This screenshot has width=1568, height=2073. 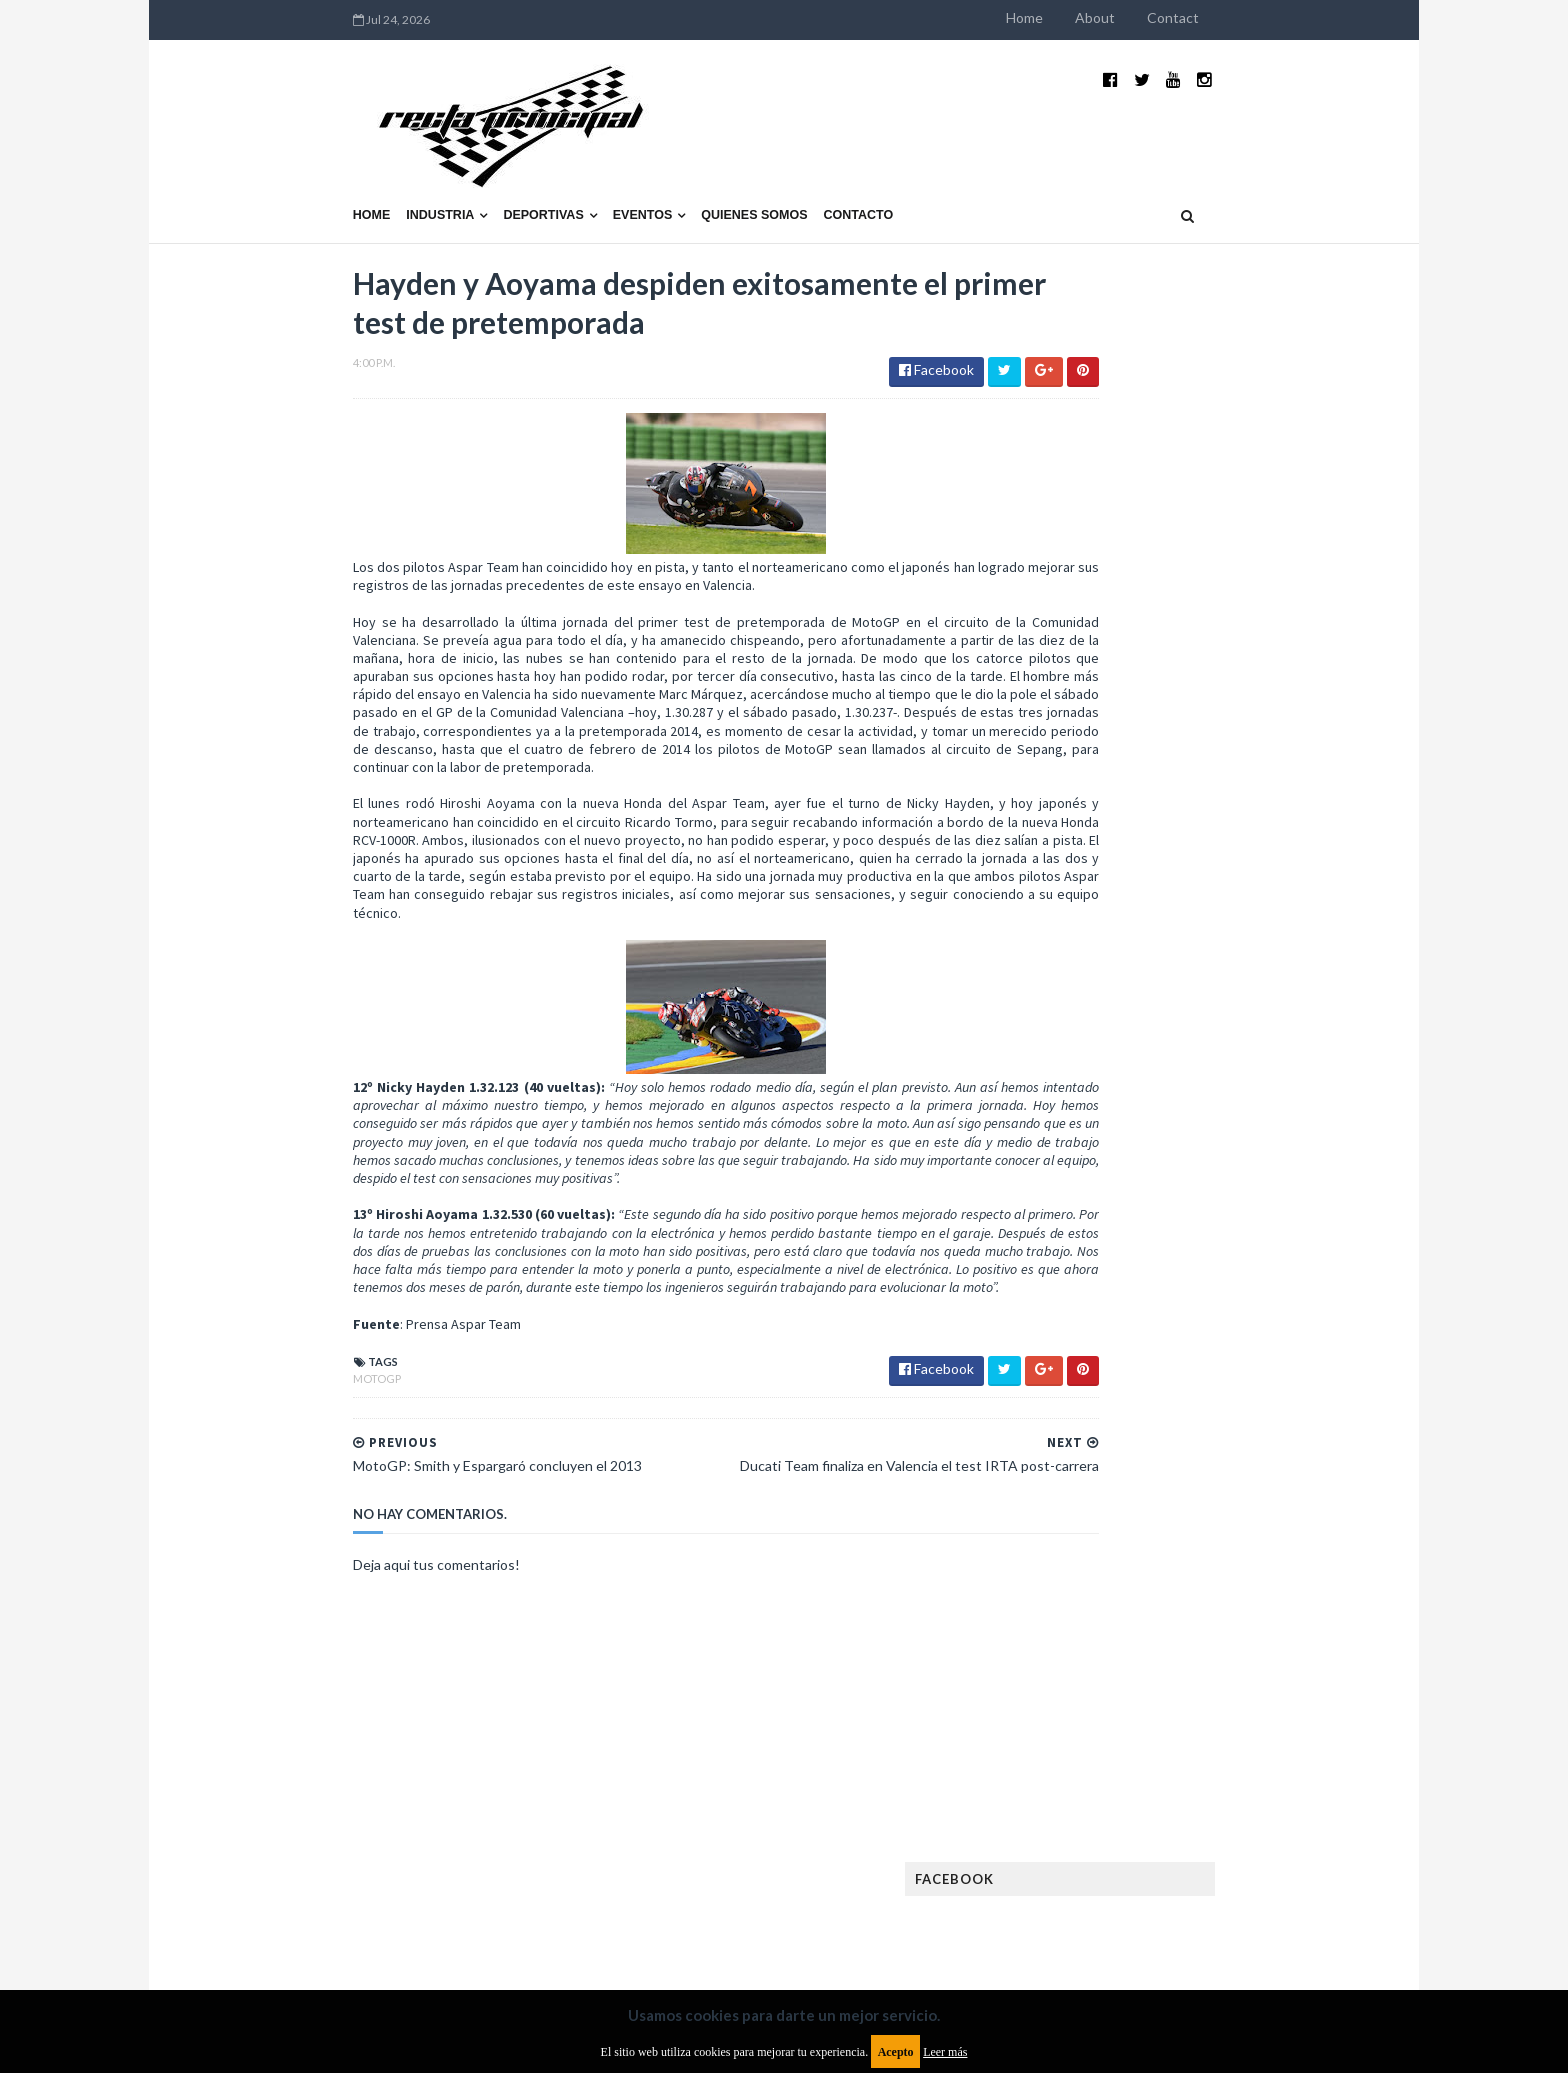 What do you see at coordinates (1224, 17) in the screenshot?
I see `About` at bounding box center [1224, 17].